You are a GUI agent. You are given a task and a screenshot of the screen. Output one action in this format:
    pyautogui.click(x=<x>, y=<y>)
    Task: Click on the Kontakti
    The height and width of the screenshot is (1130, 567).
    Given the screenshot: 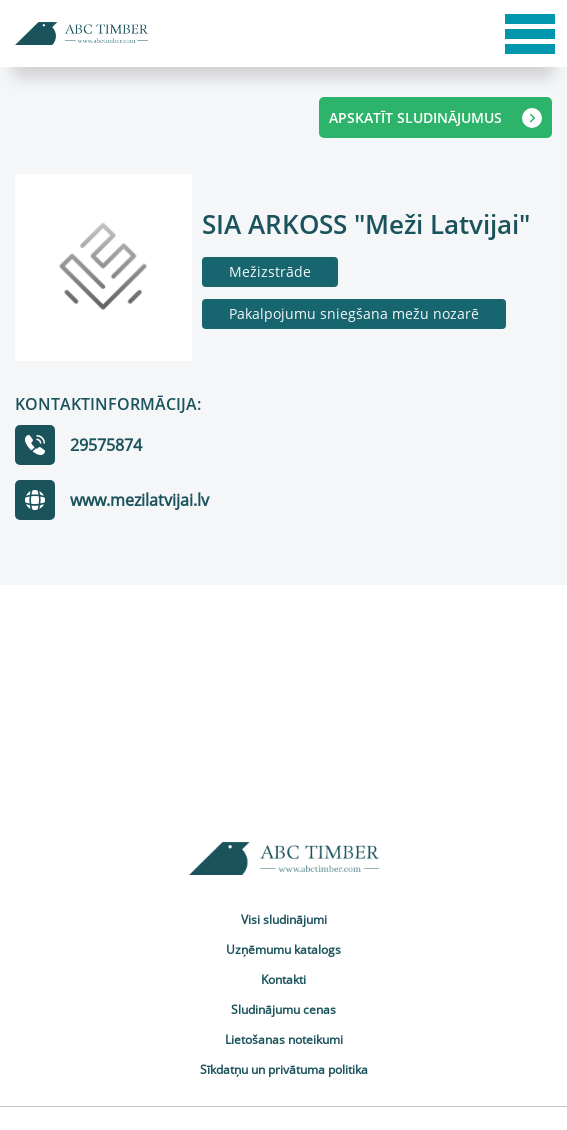 What is the action you would take?
    pyautogui.click(x=283, y=979)
    